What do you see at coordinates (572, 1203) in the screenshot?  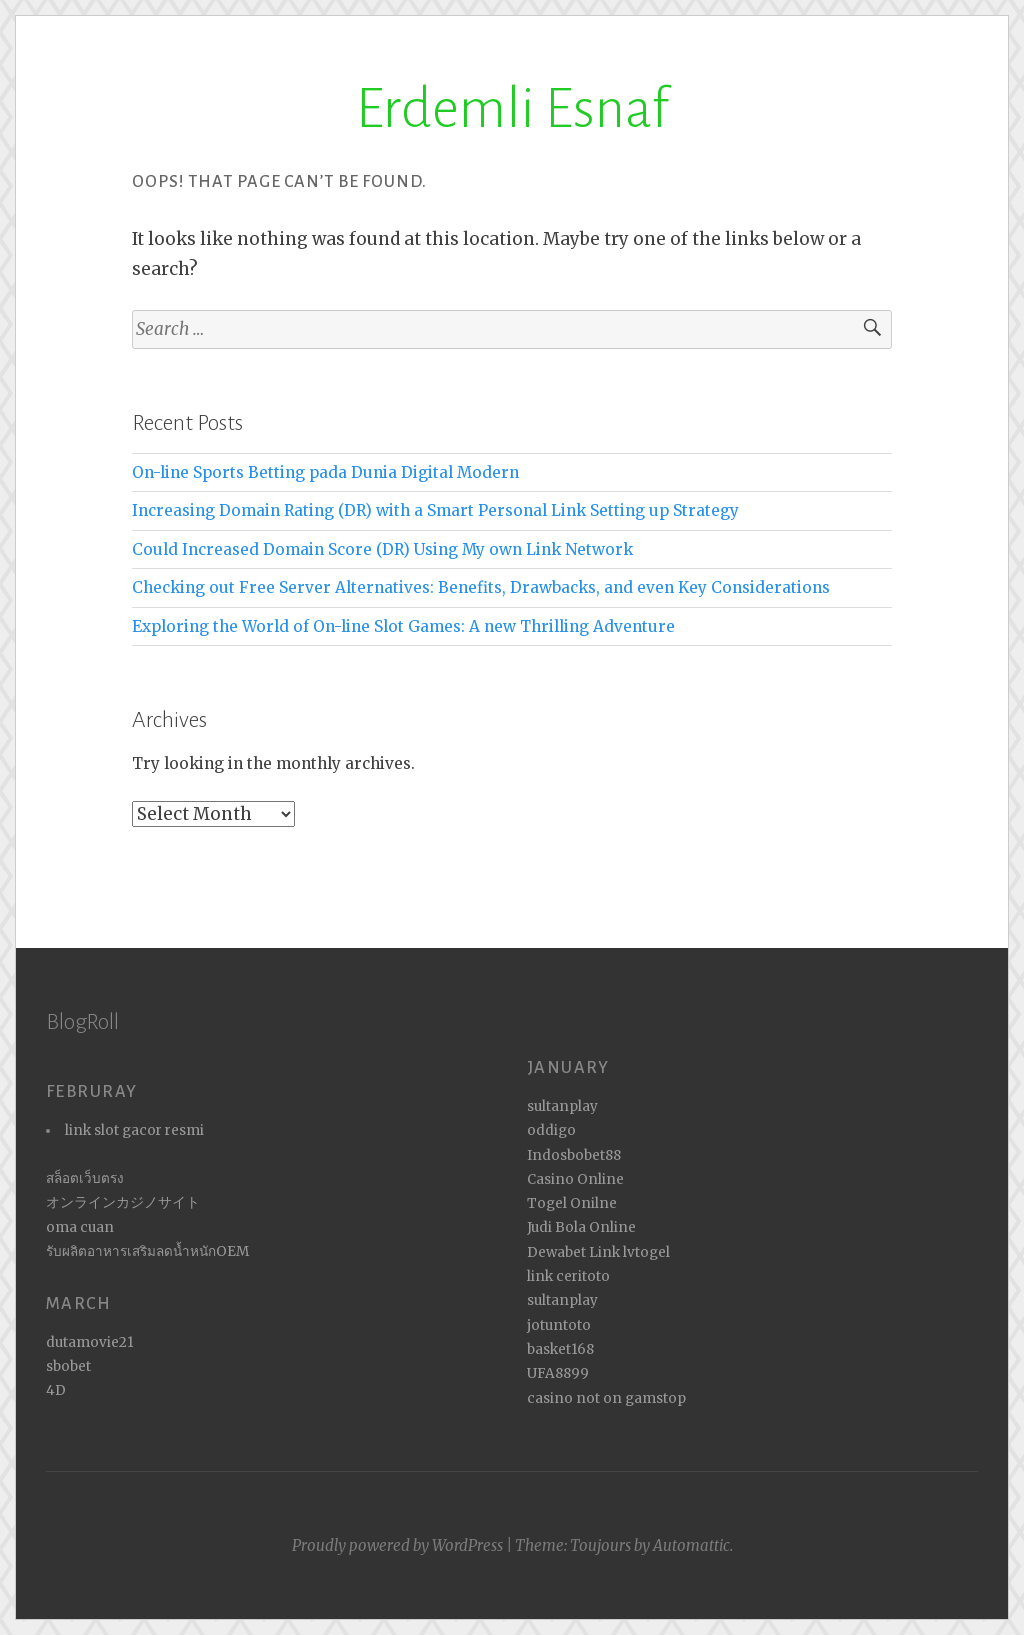 I see `Togel Onilne` at bounding box center [572, 1203].